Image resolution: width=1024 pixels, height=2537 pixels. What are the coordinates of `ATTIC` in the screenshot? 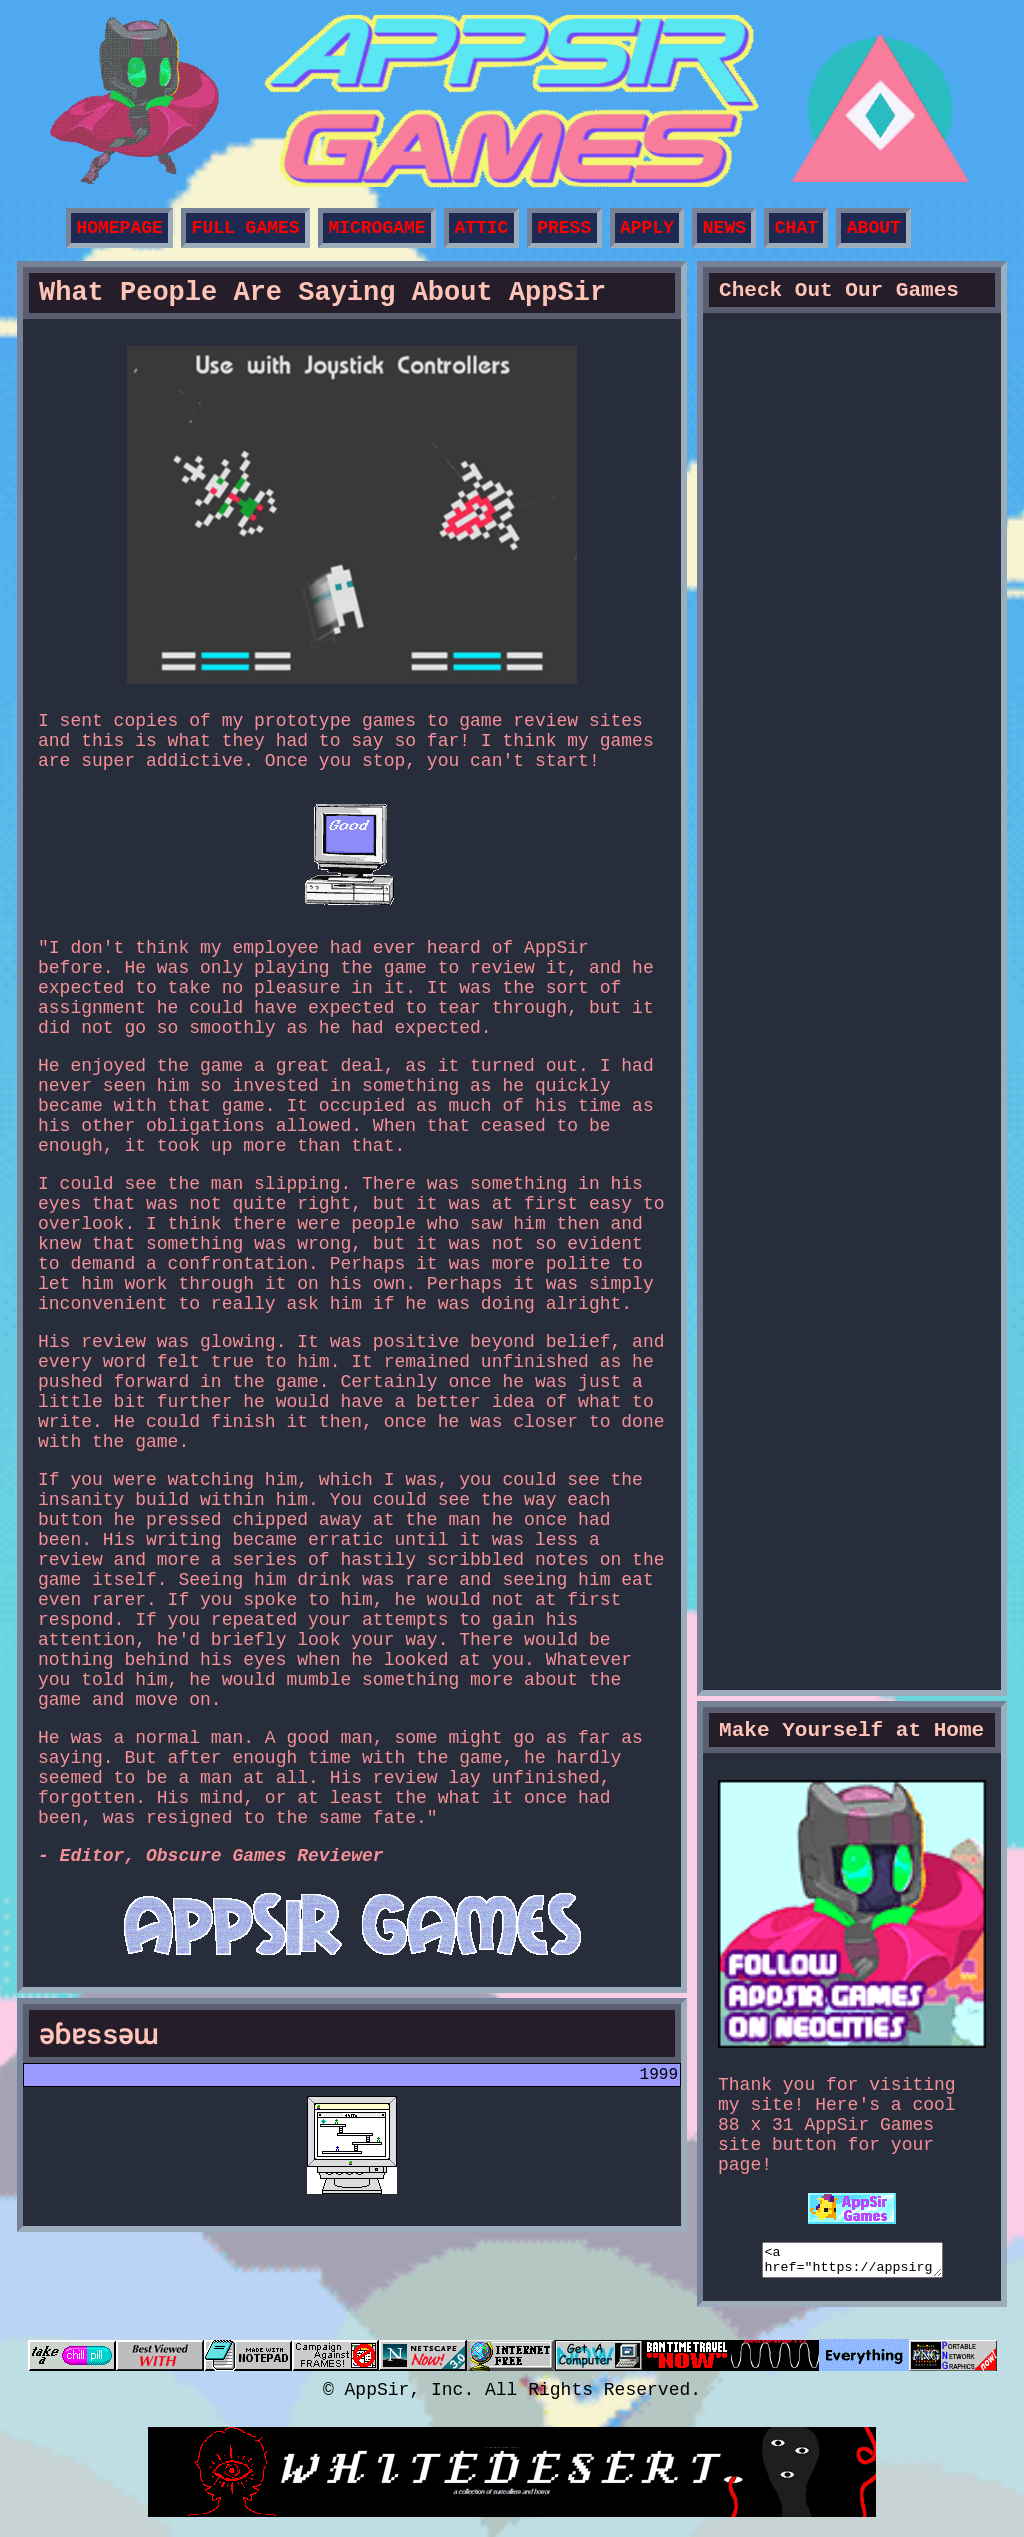 It's located at (481, 228).